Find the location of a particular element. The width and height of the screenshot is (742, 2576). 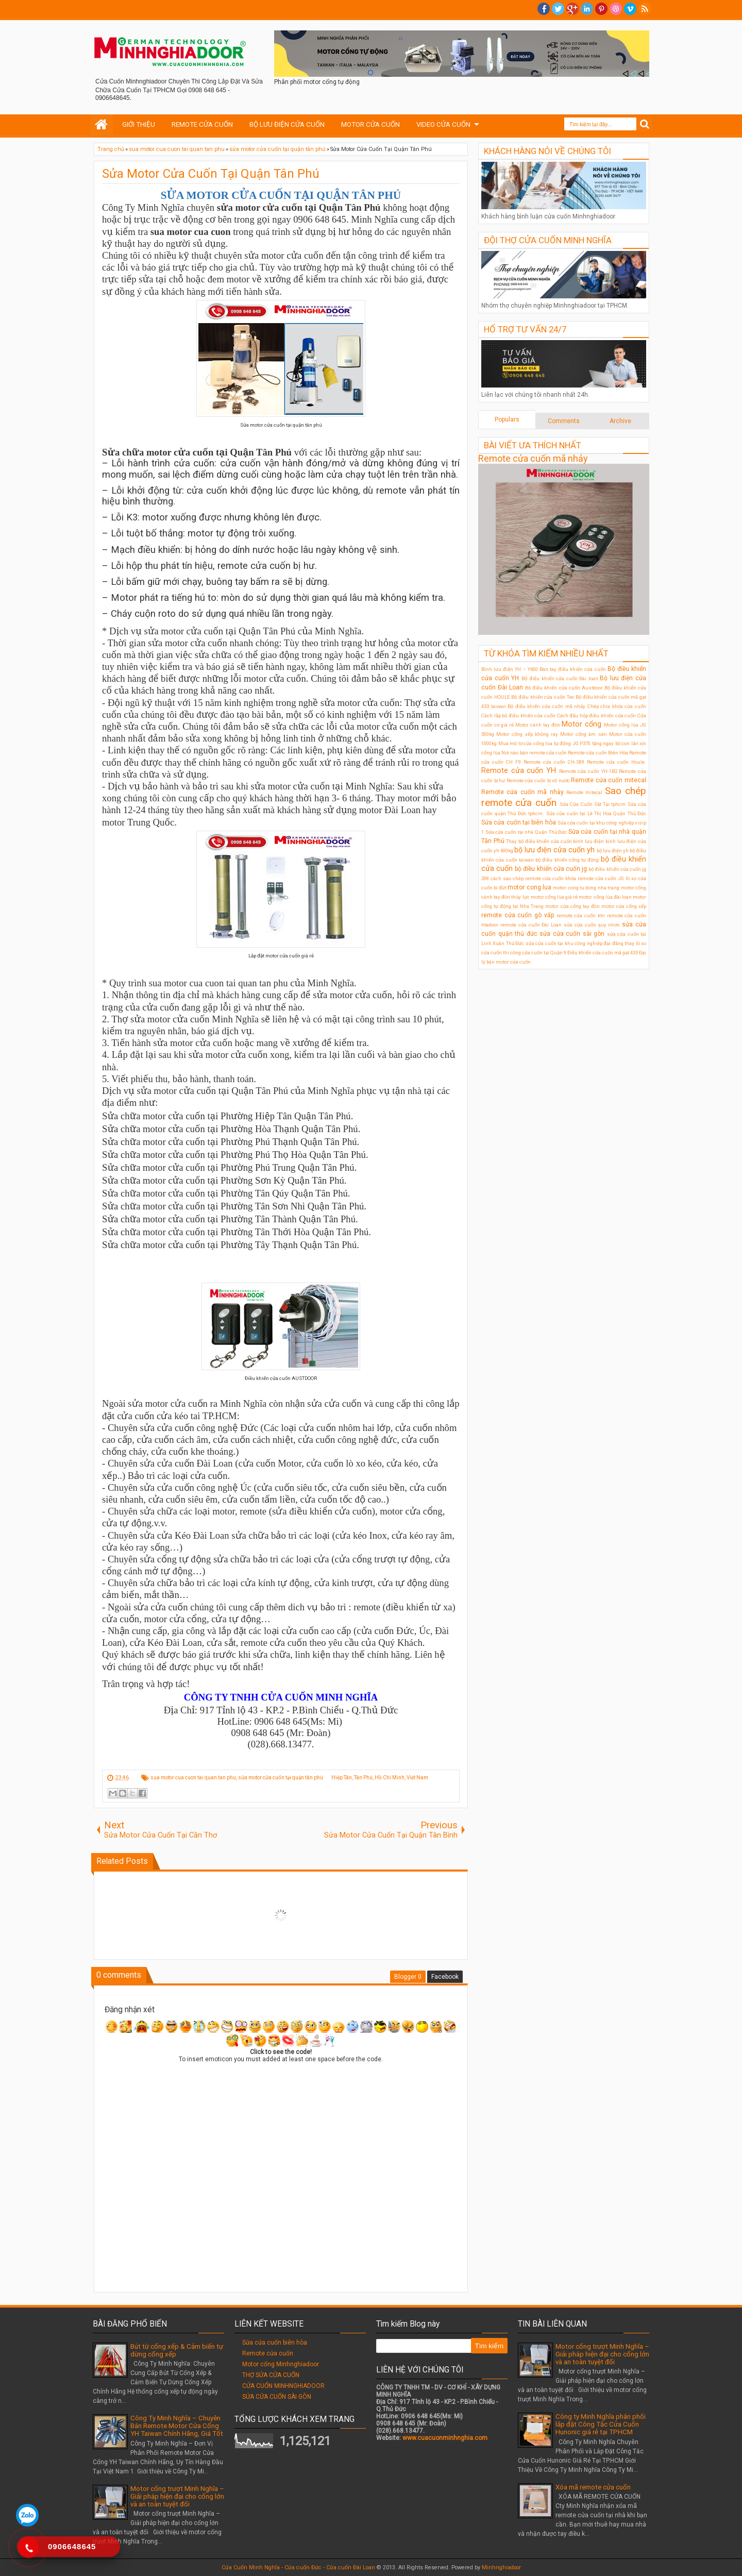

sửa cửa cuốn quy nhơn is located at coordinates (592, 925).